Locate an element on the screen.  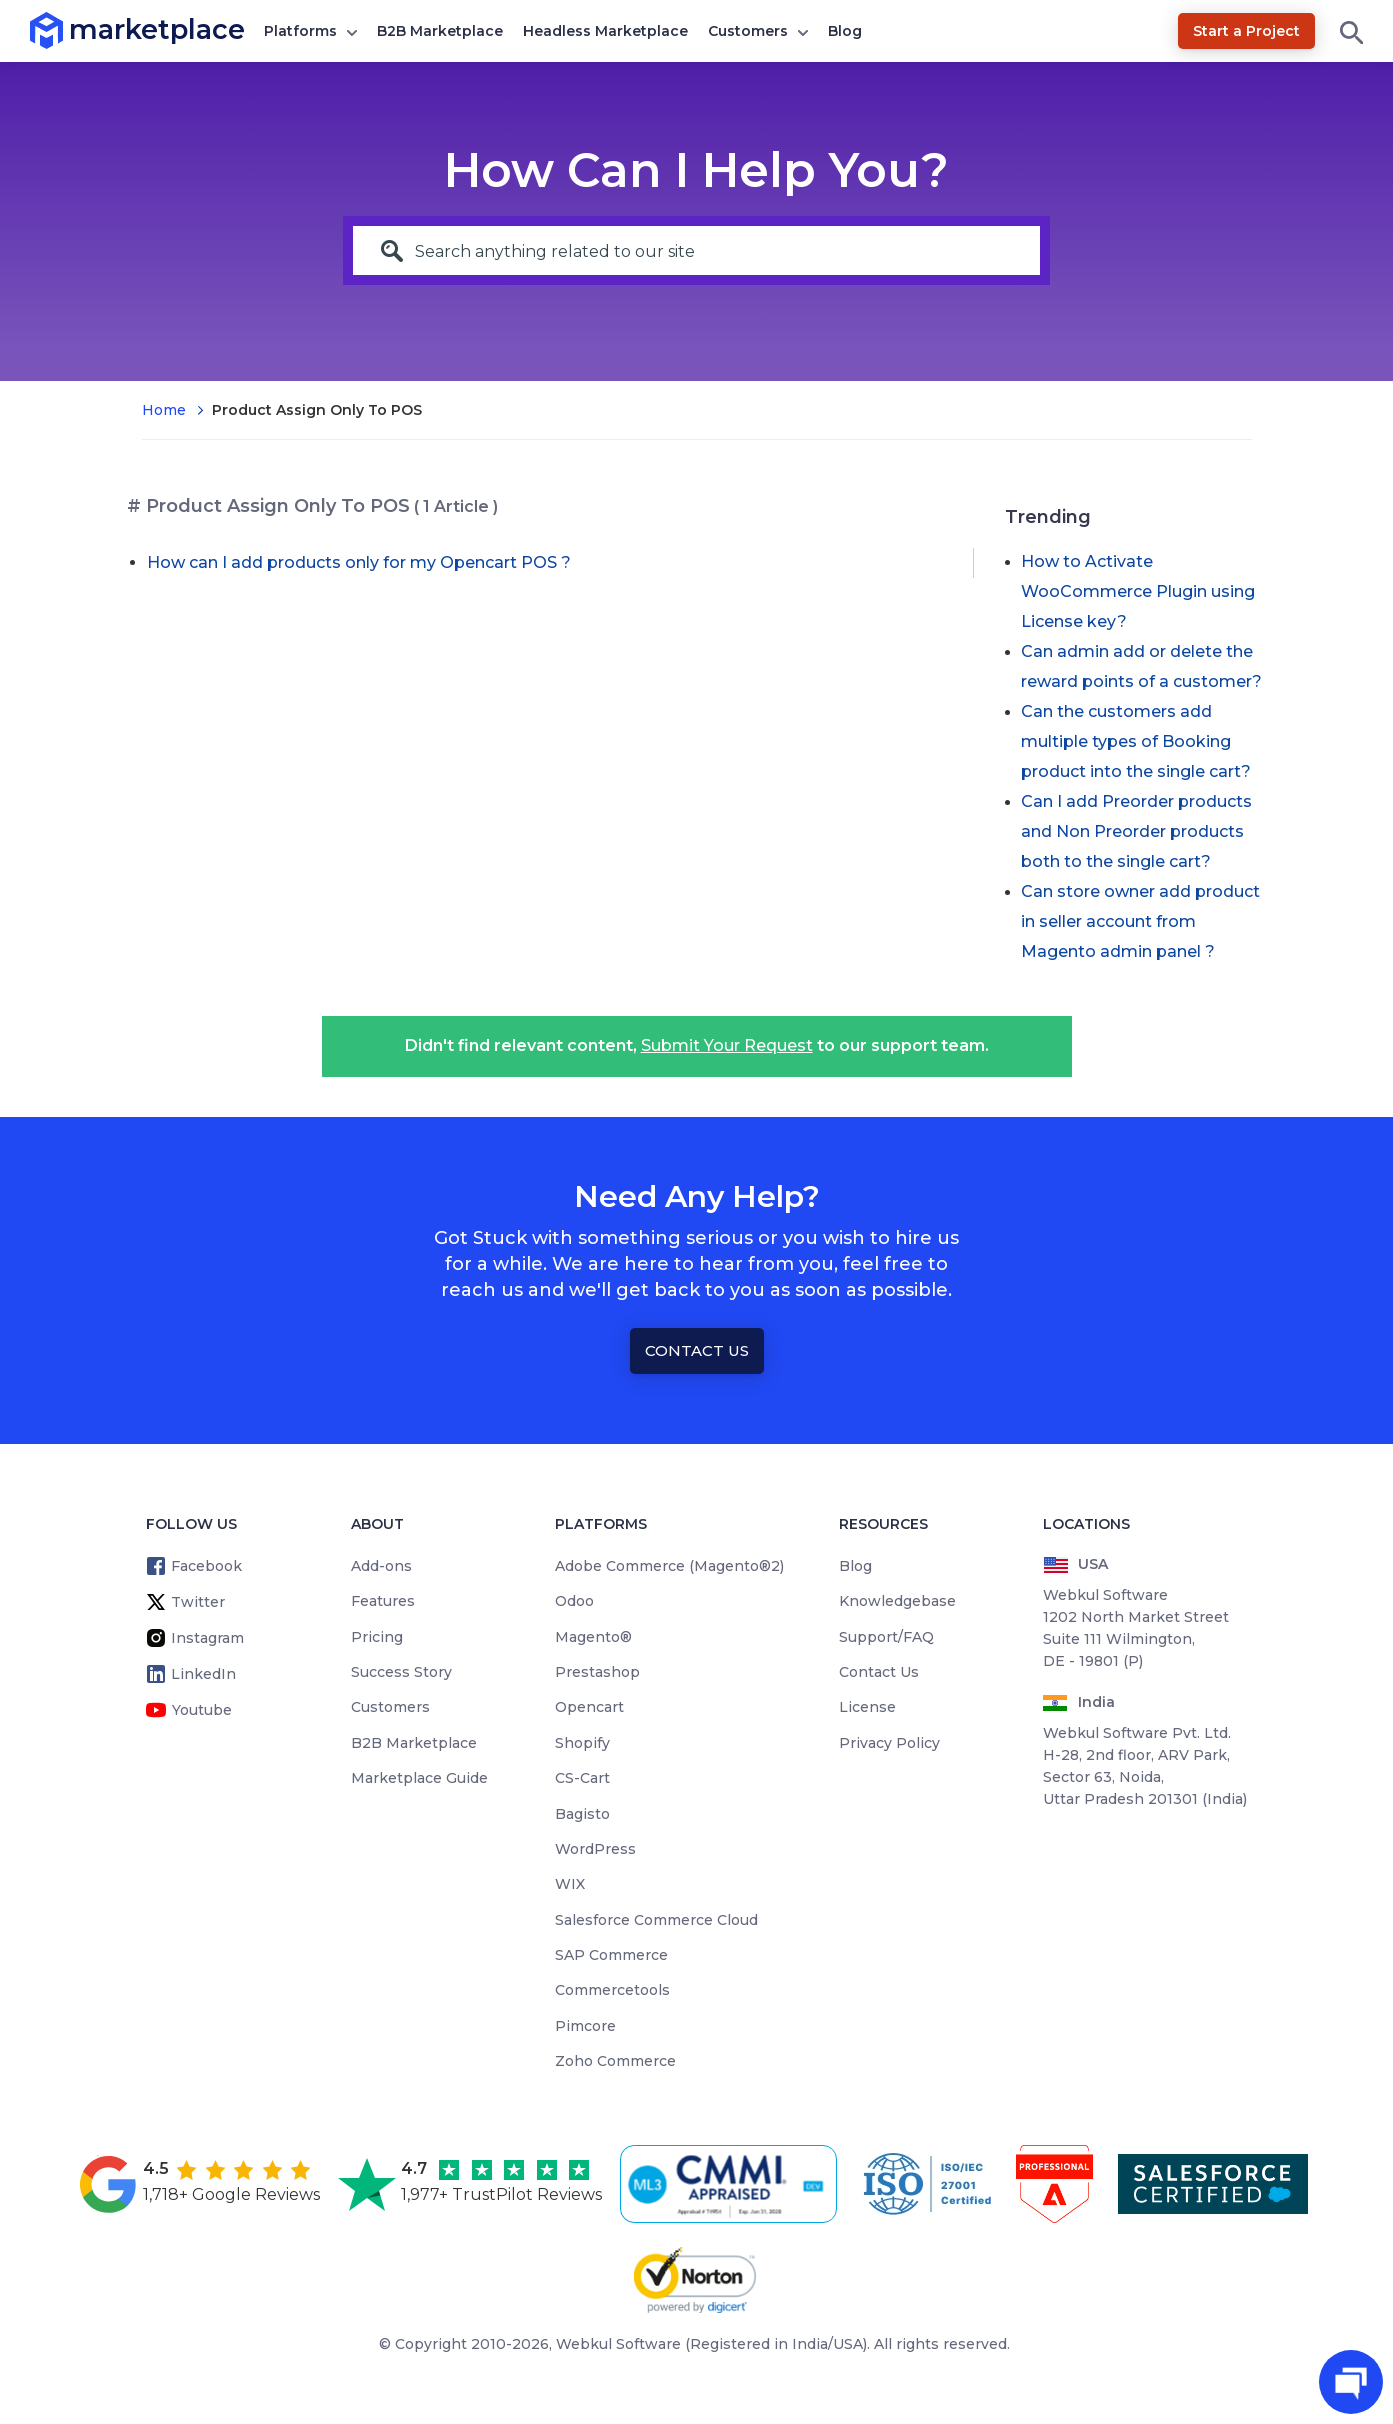
Platforms is located at coordinates (300, 31).